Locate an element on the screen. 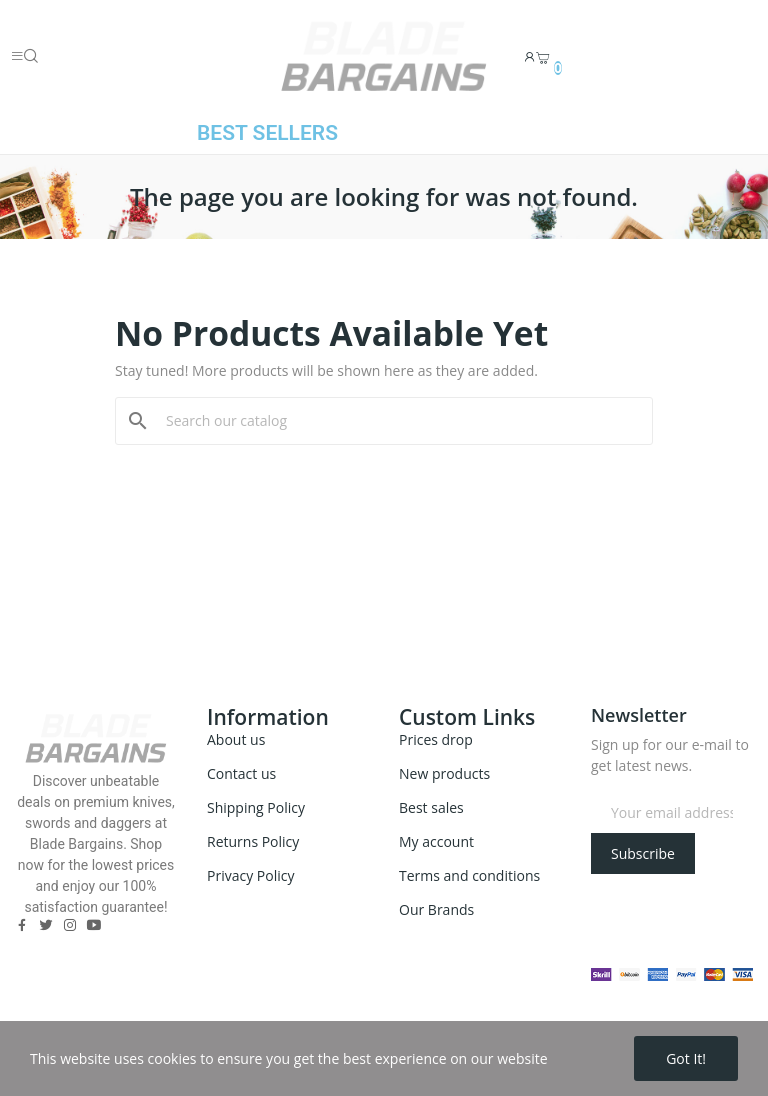  Contact us is located at coordinates (241, 773).